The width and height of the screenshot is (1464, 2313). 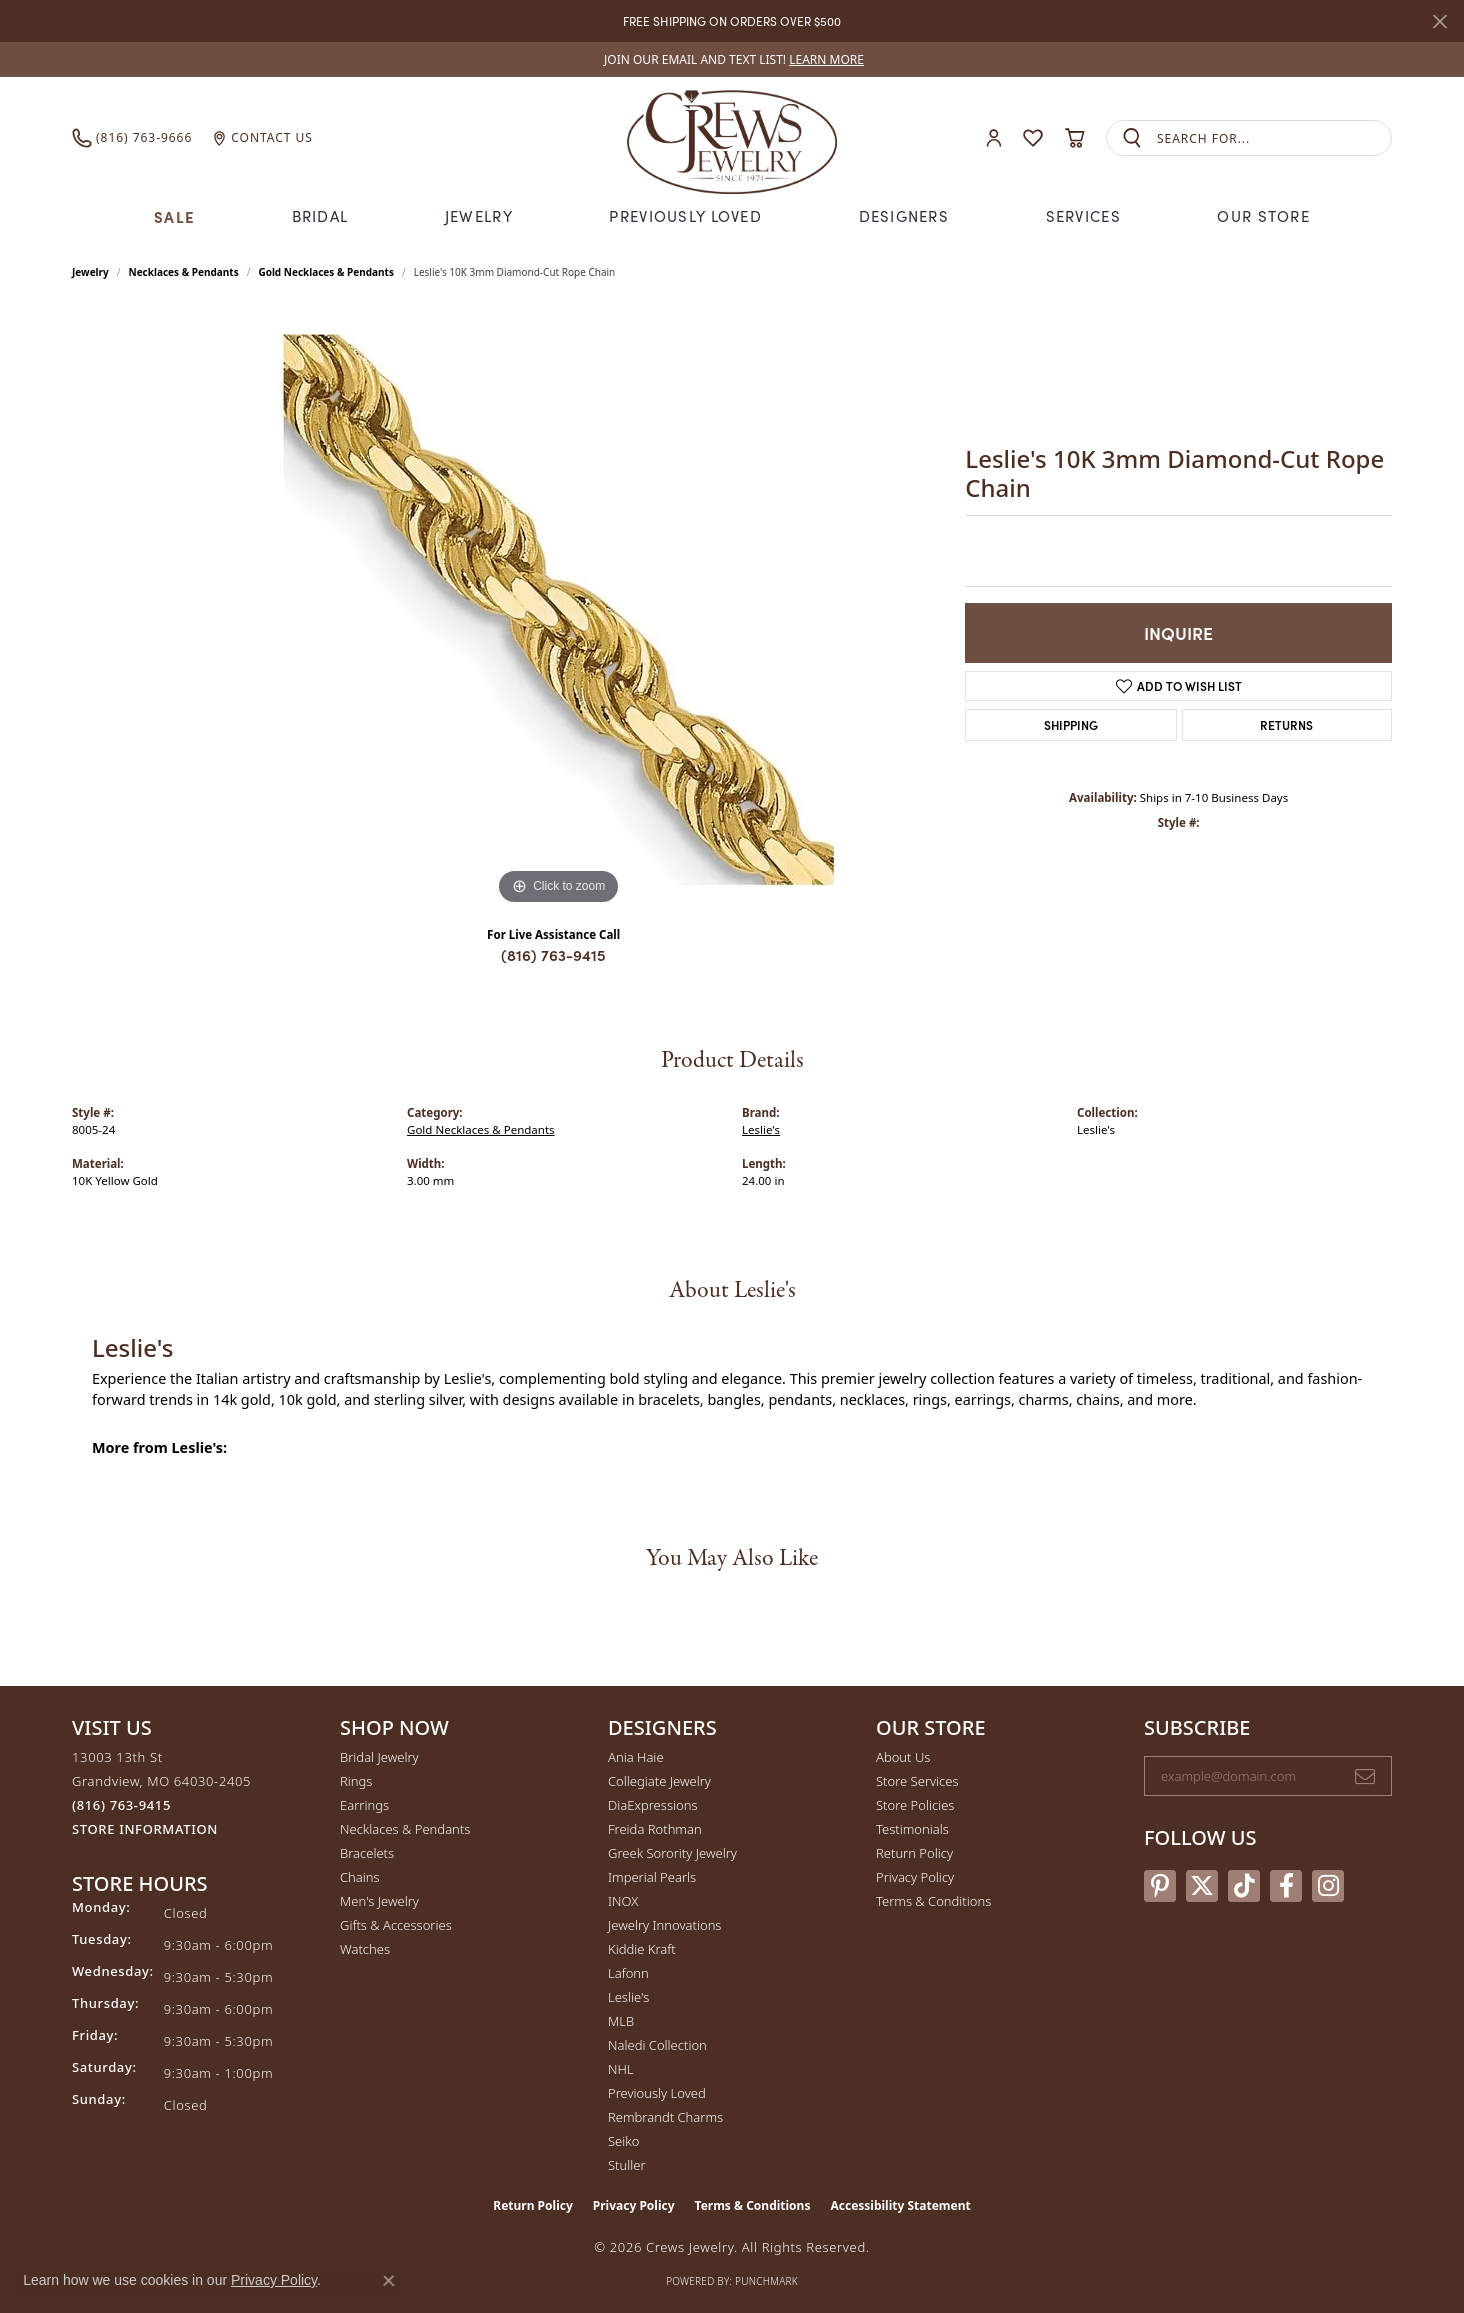 What do you see at coordinates (1160, 1886) in the screenshot?
I see `[Follow us on pinterest (opens in new tab)]` at bounding box center [1160, 1886].